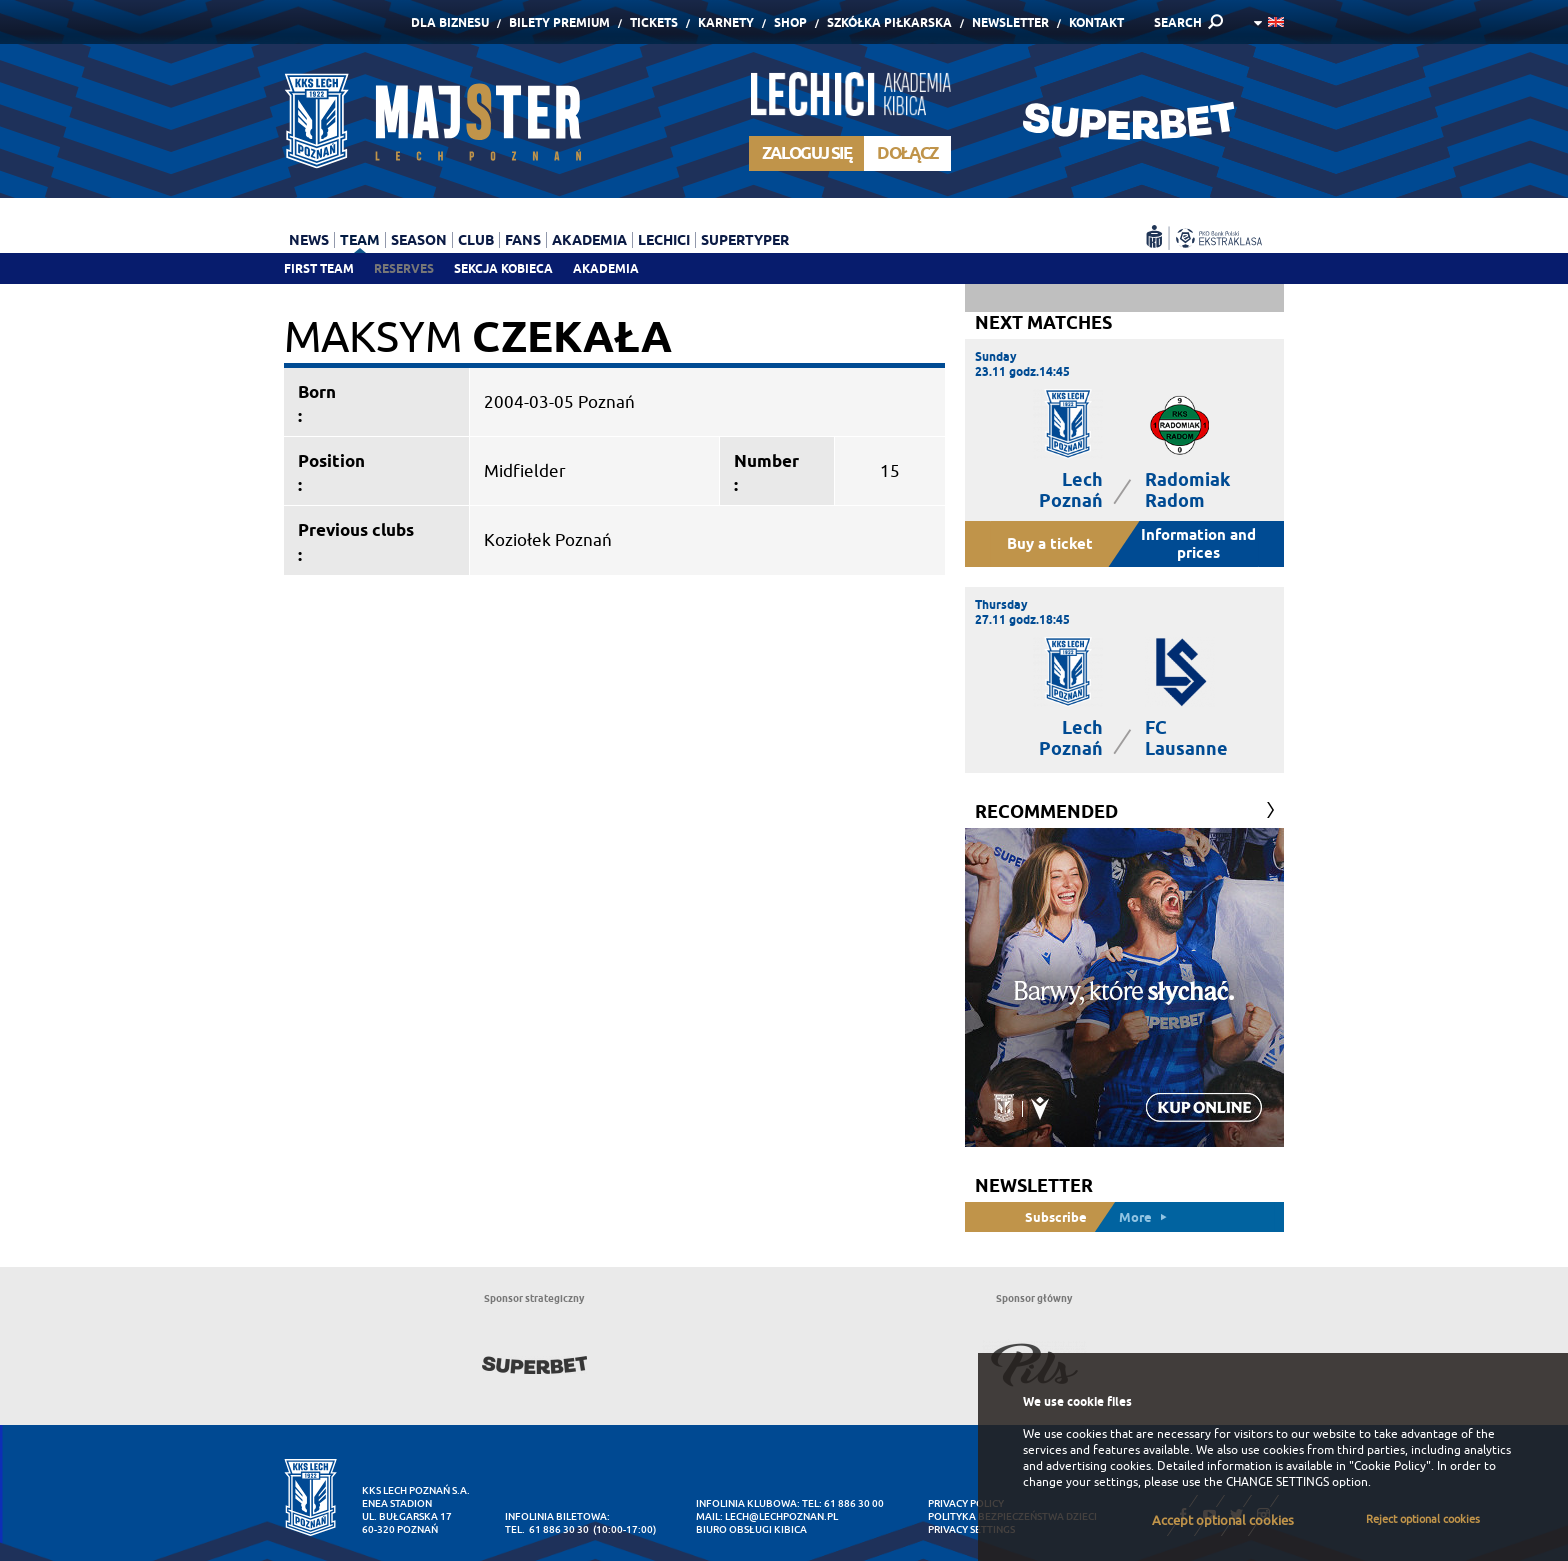 The image size is (1568, 1561). I want to click on Newsletter, so click(1010, 22).